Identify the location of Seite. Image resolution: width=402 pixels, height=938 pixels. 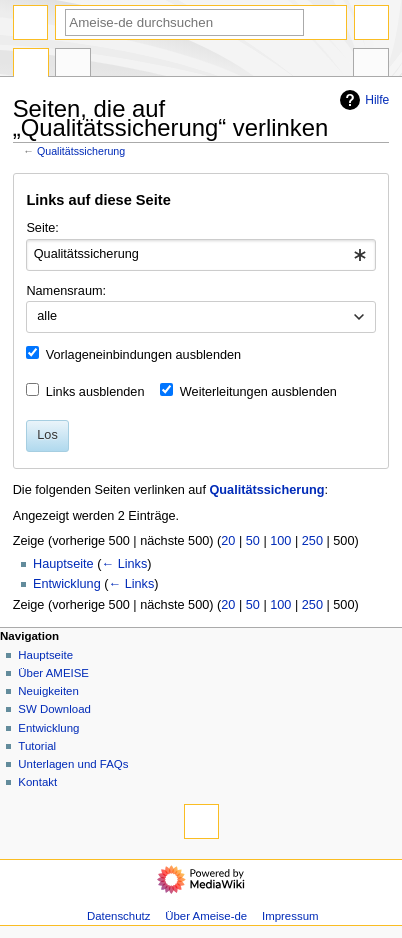
(31, 65).